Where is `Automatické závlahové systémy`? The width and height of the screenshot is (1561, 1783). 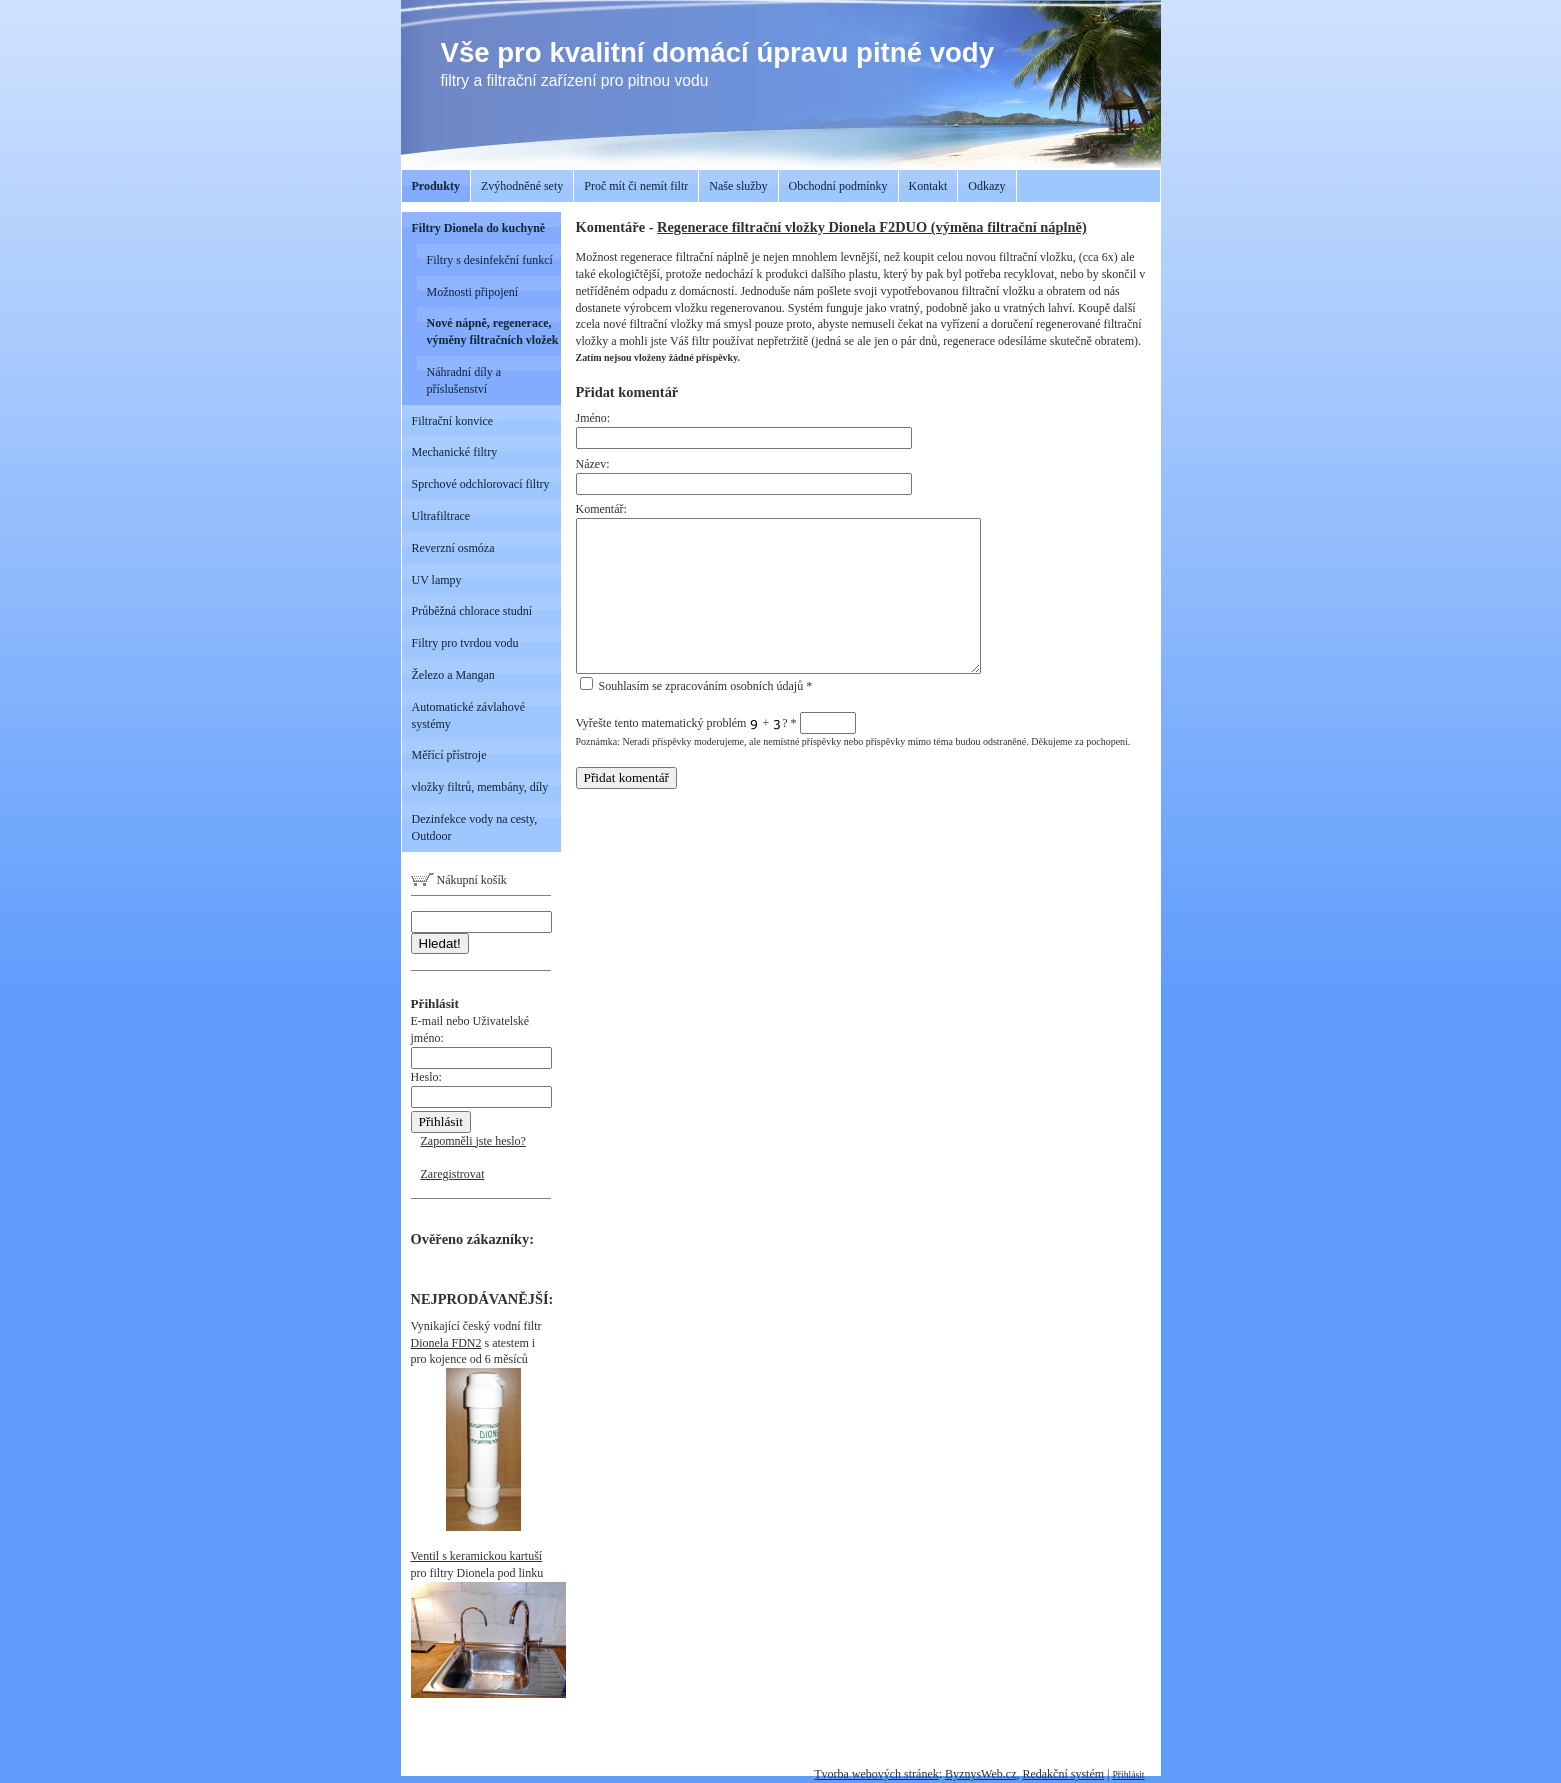 Automatické závlahové systémy is located at coordinates (469, 715).